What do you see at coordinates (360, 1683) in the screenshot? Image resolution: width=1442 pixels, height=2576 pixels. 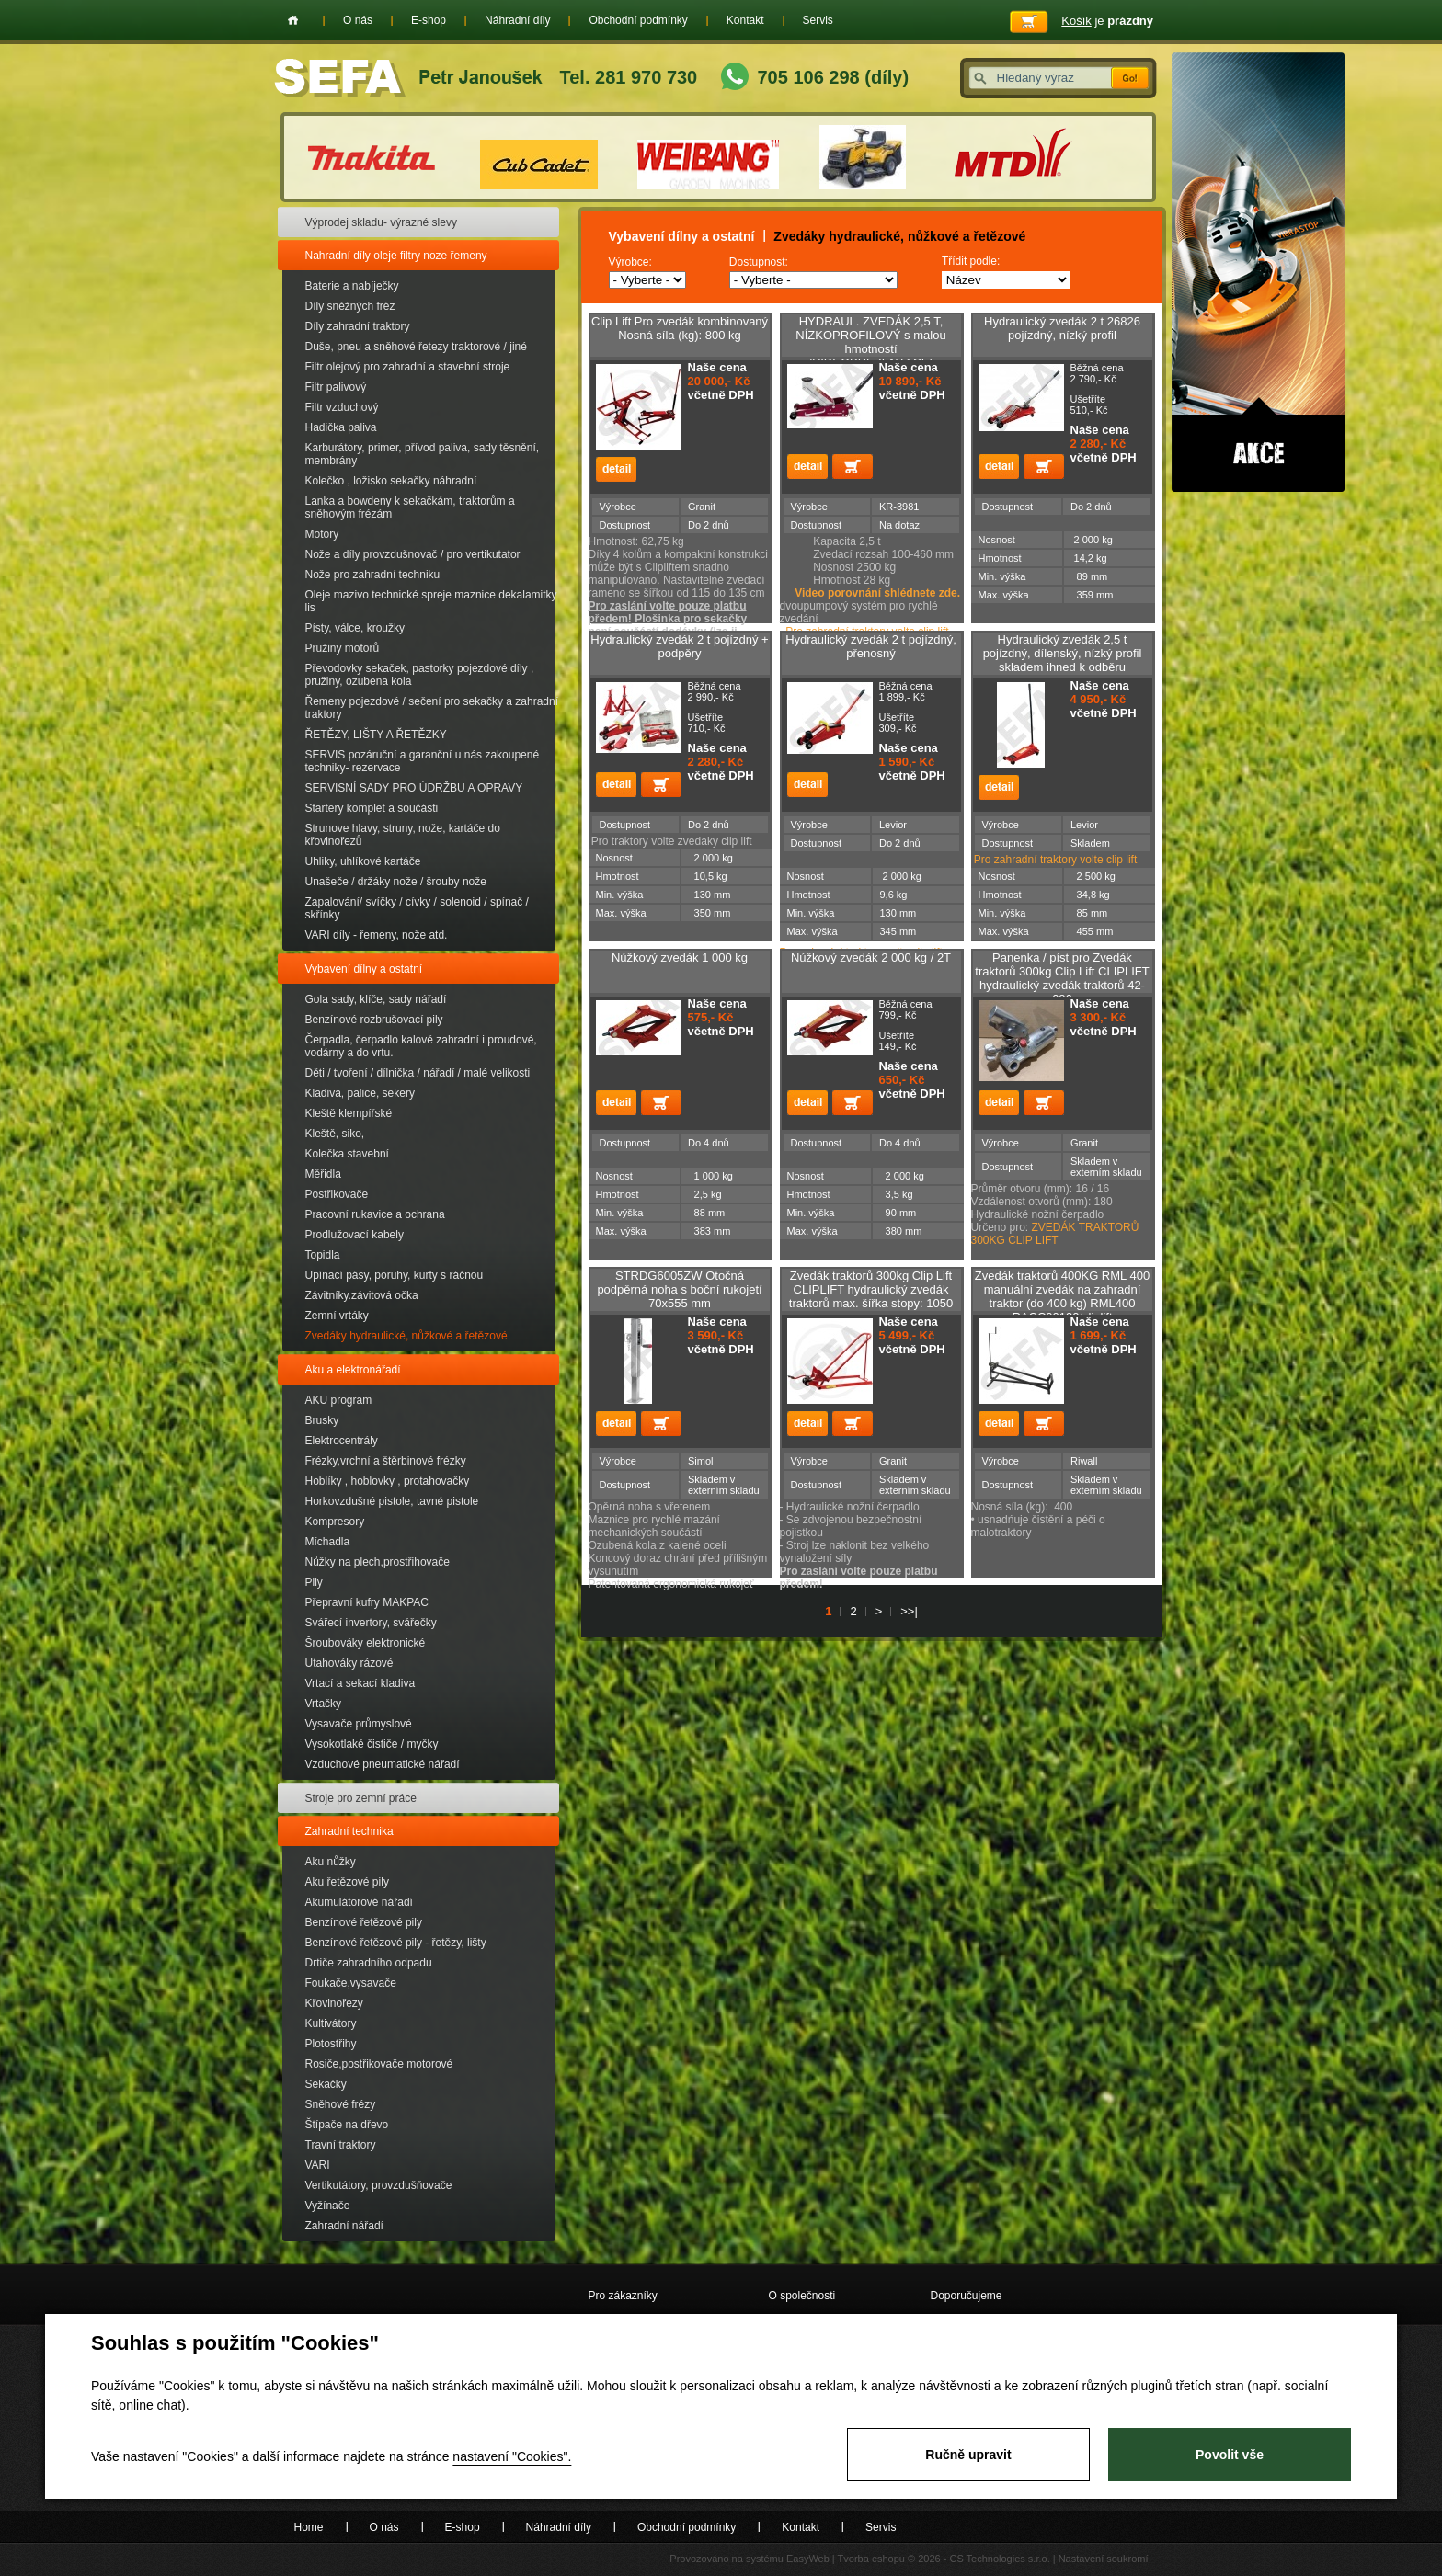 I see `Vrtací a sekací kladiva` at bounding box center [360, 1683].